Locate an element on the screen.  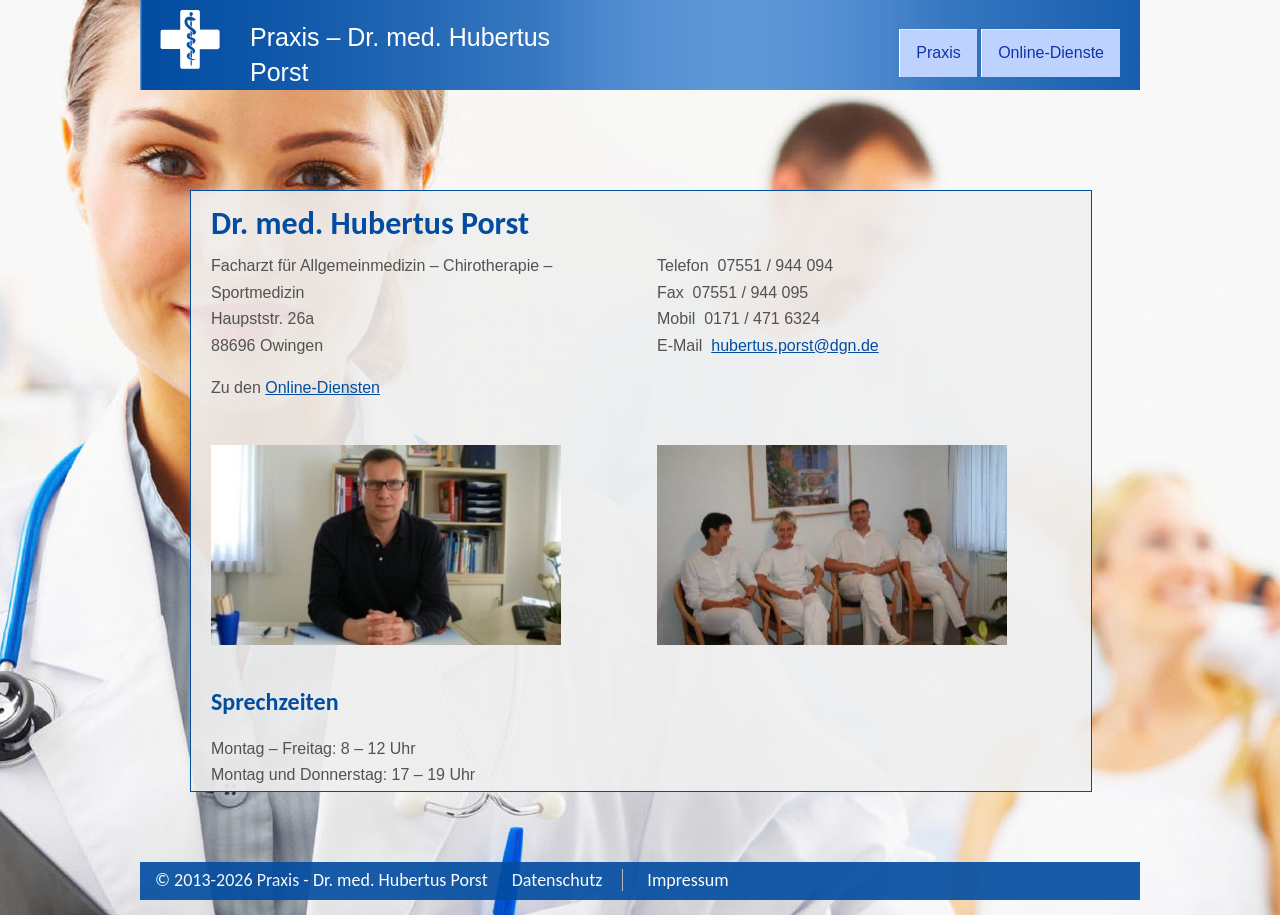
Praxis is located at coordinates (938, 52).